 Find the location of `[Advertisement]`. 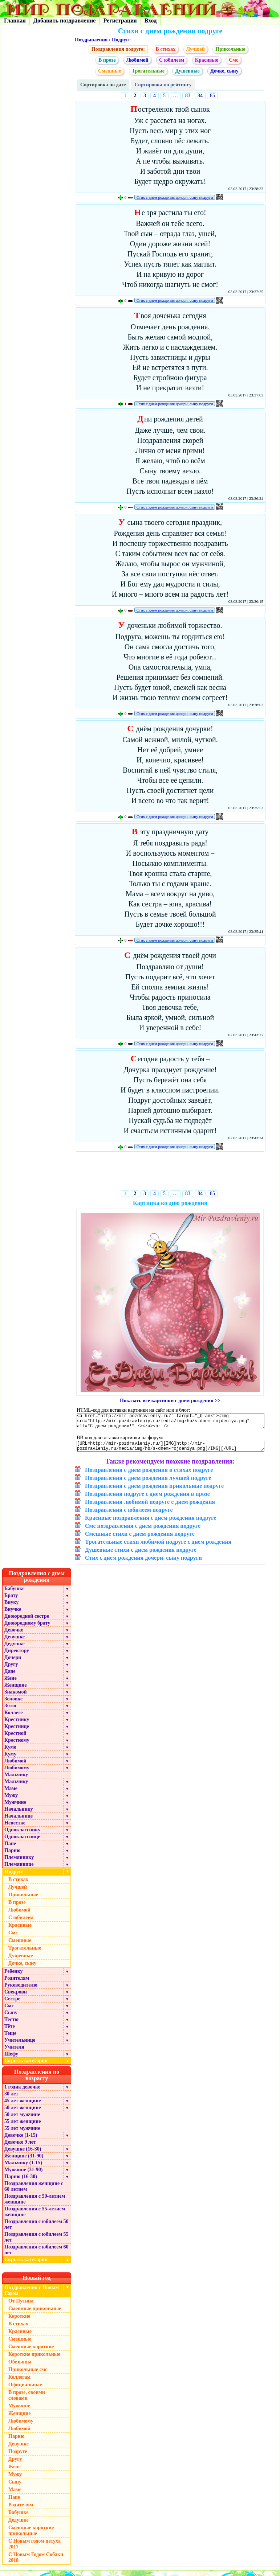

[Advertisement] is located at coordinates (170, 1172).